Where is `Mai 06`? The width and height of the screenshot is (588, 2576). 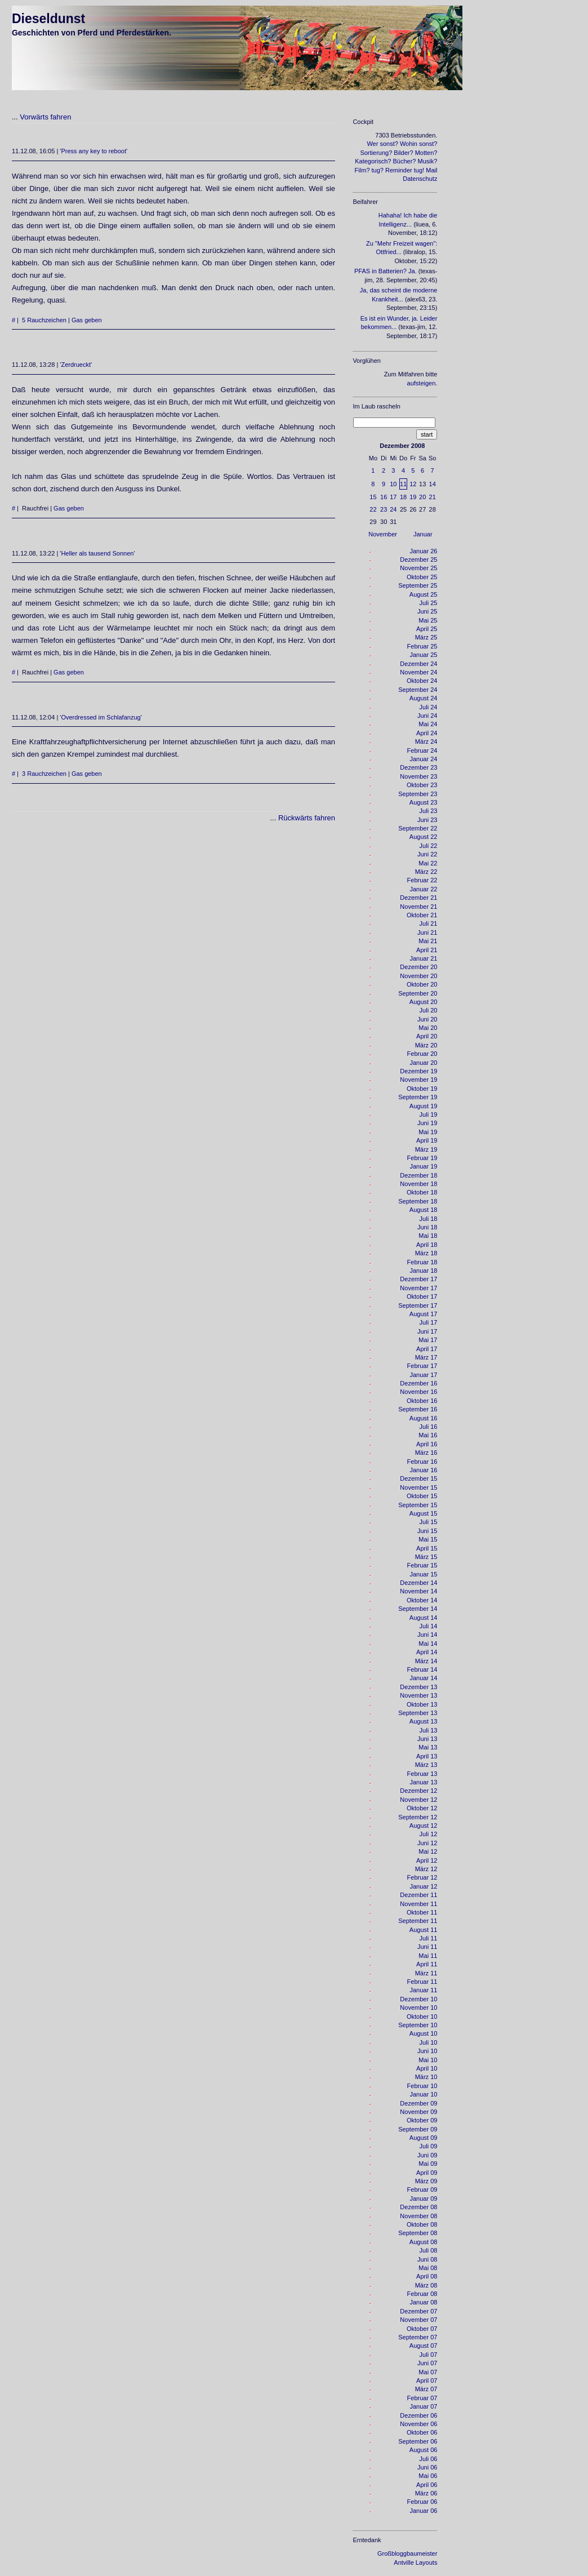 Mai 06 is located at coordinates (427, 2475).